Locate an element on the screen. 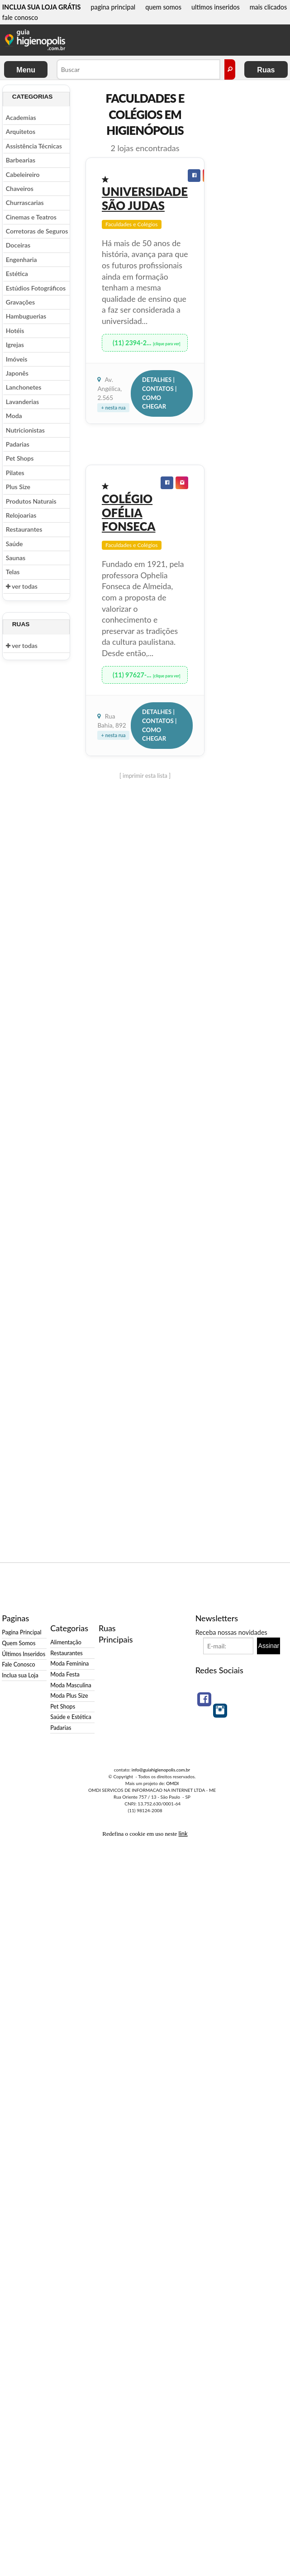  Relojoarias is located at coordinates (21, 515).